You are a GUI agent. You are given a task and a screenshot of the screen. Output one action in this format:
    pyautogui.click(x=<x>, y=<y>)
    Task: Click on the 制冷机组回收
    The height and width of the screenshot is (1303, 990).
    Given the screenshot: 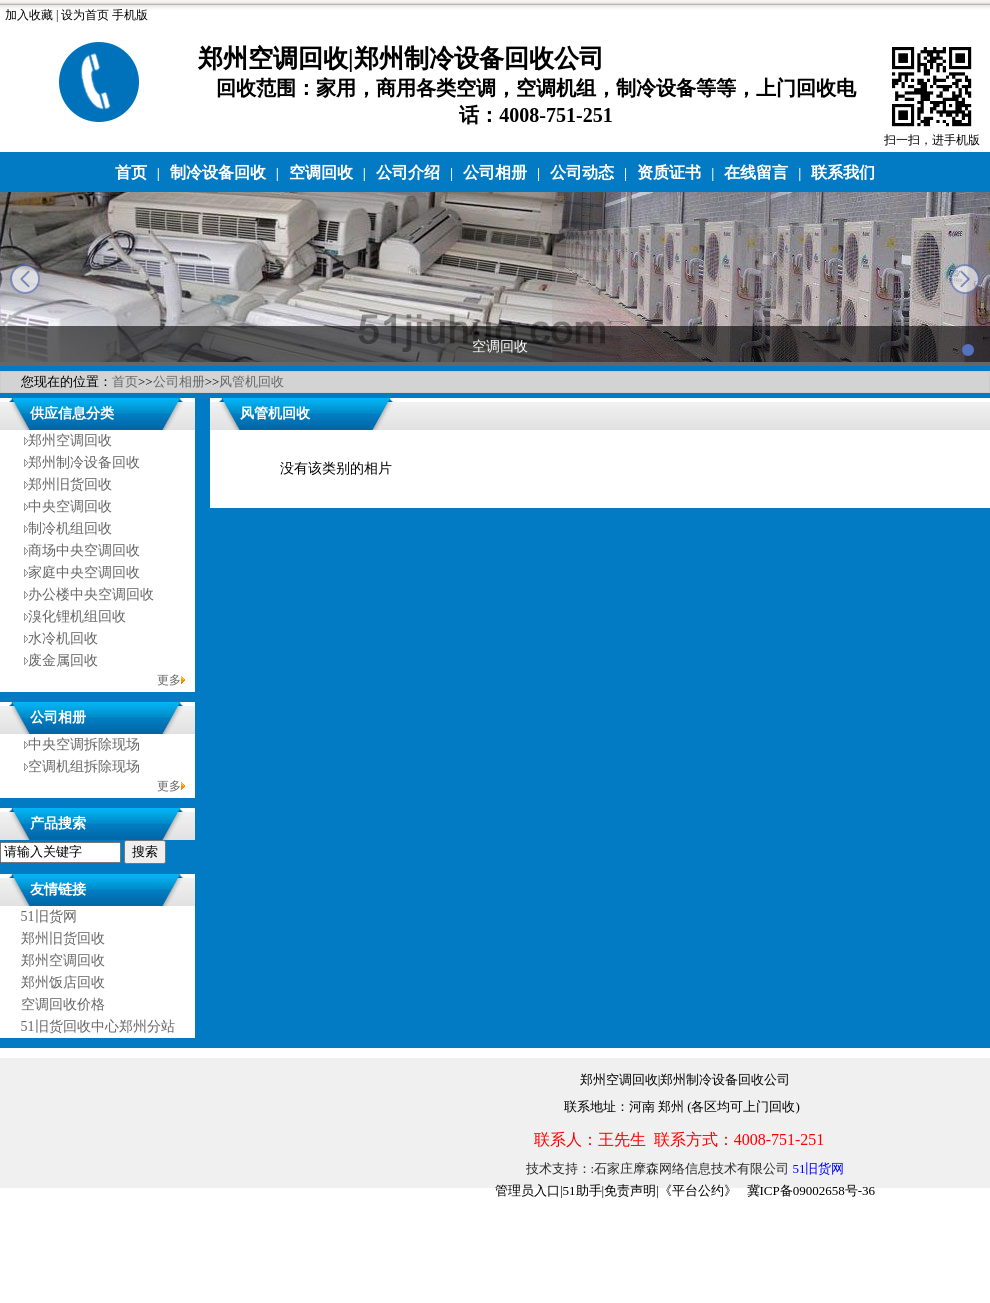 What is the action you would take?
    pyautogui.click(x=70, y=528)
    